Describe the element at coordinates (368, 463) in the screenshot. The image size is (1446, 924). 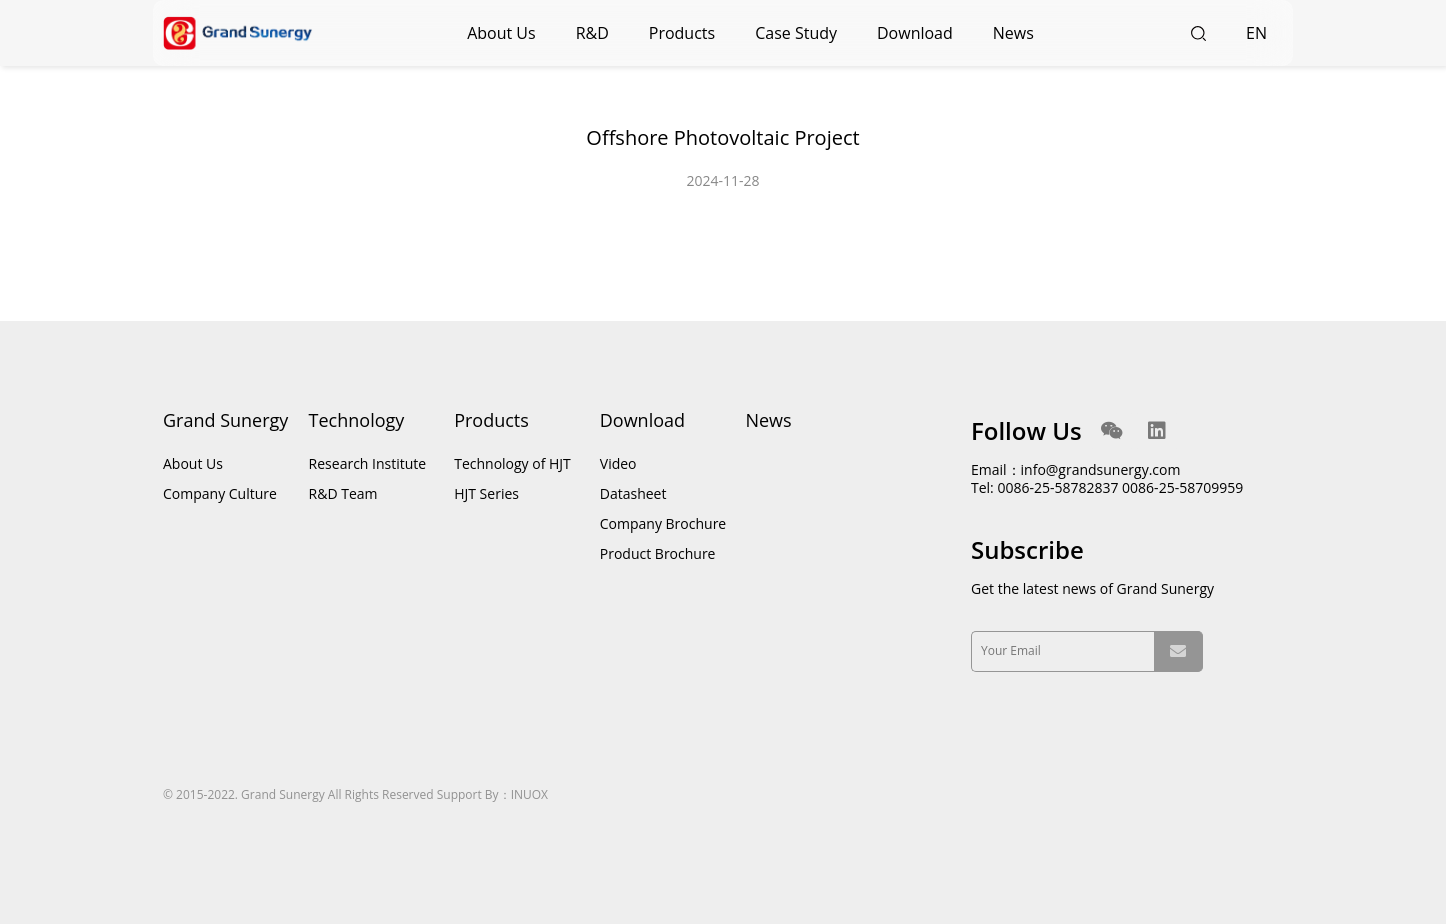
I see `Research Institute` at that location.